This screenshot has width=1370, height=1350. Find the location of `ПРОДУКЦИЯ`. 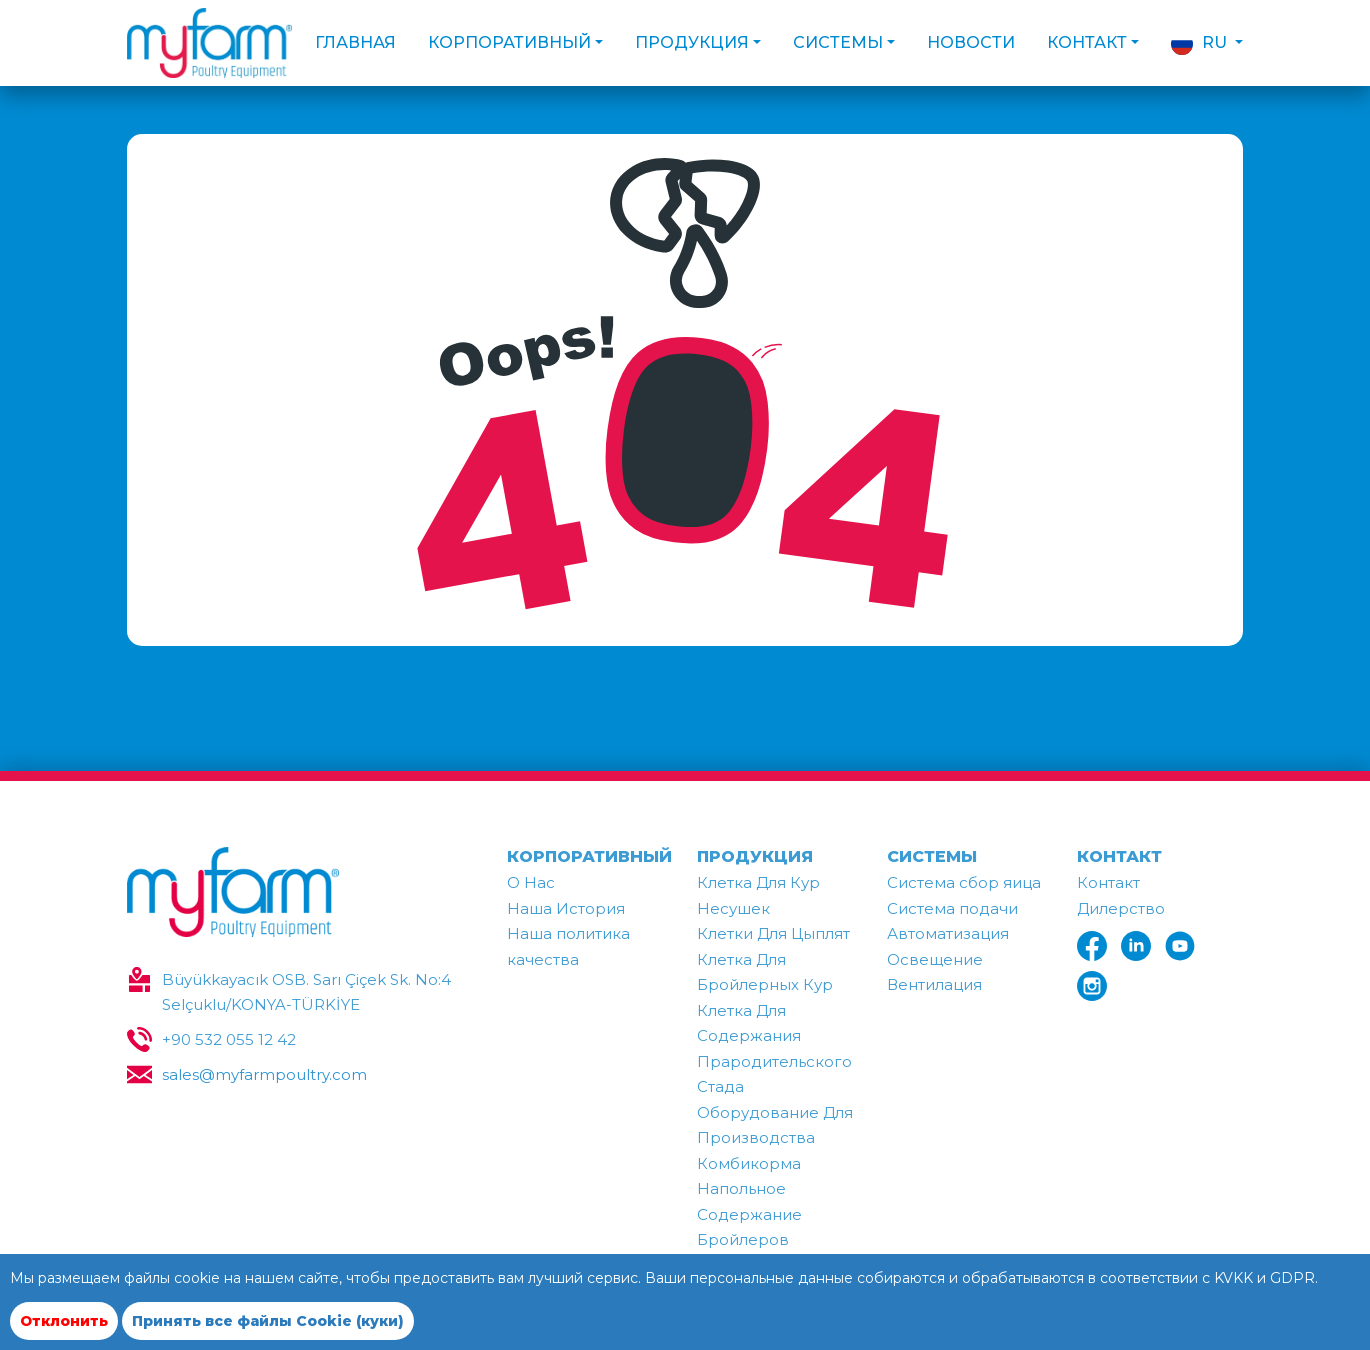

ПРОДУКЦИЯ is located at coordinates (755, 856).